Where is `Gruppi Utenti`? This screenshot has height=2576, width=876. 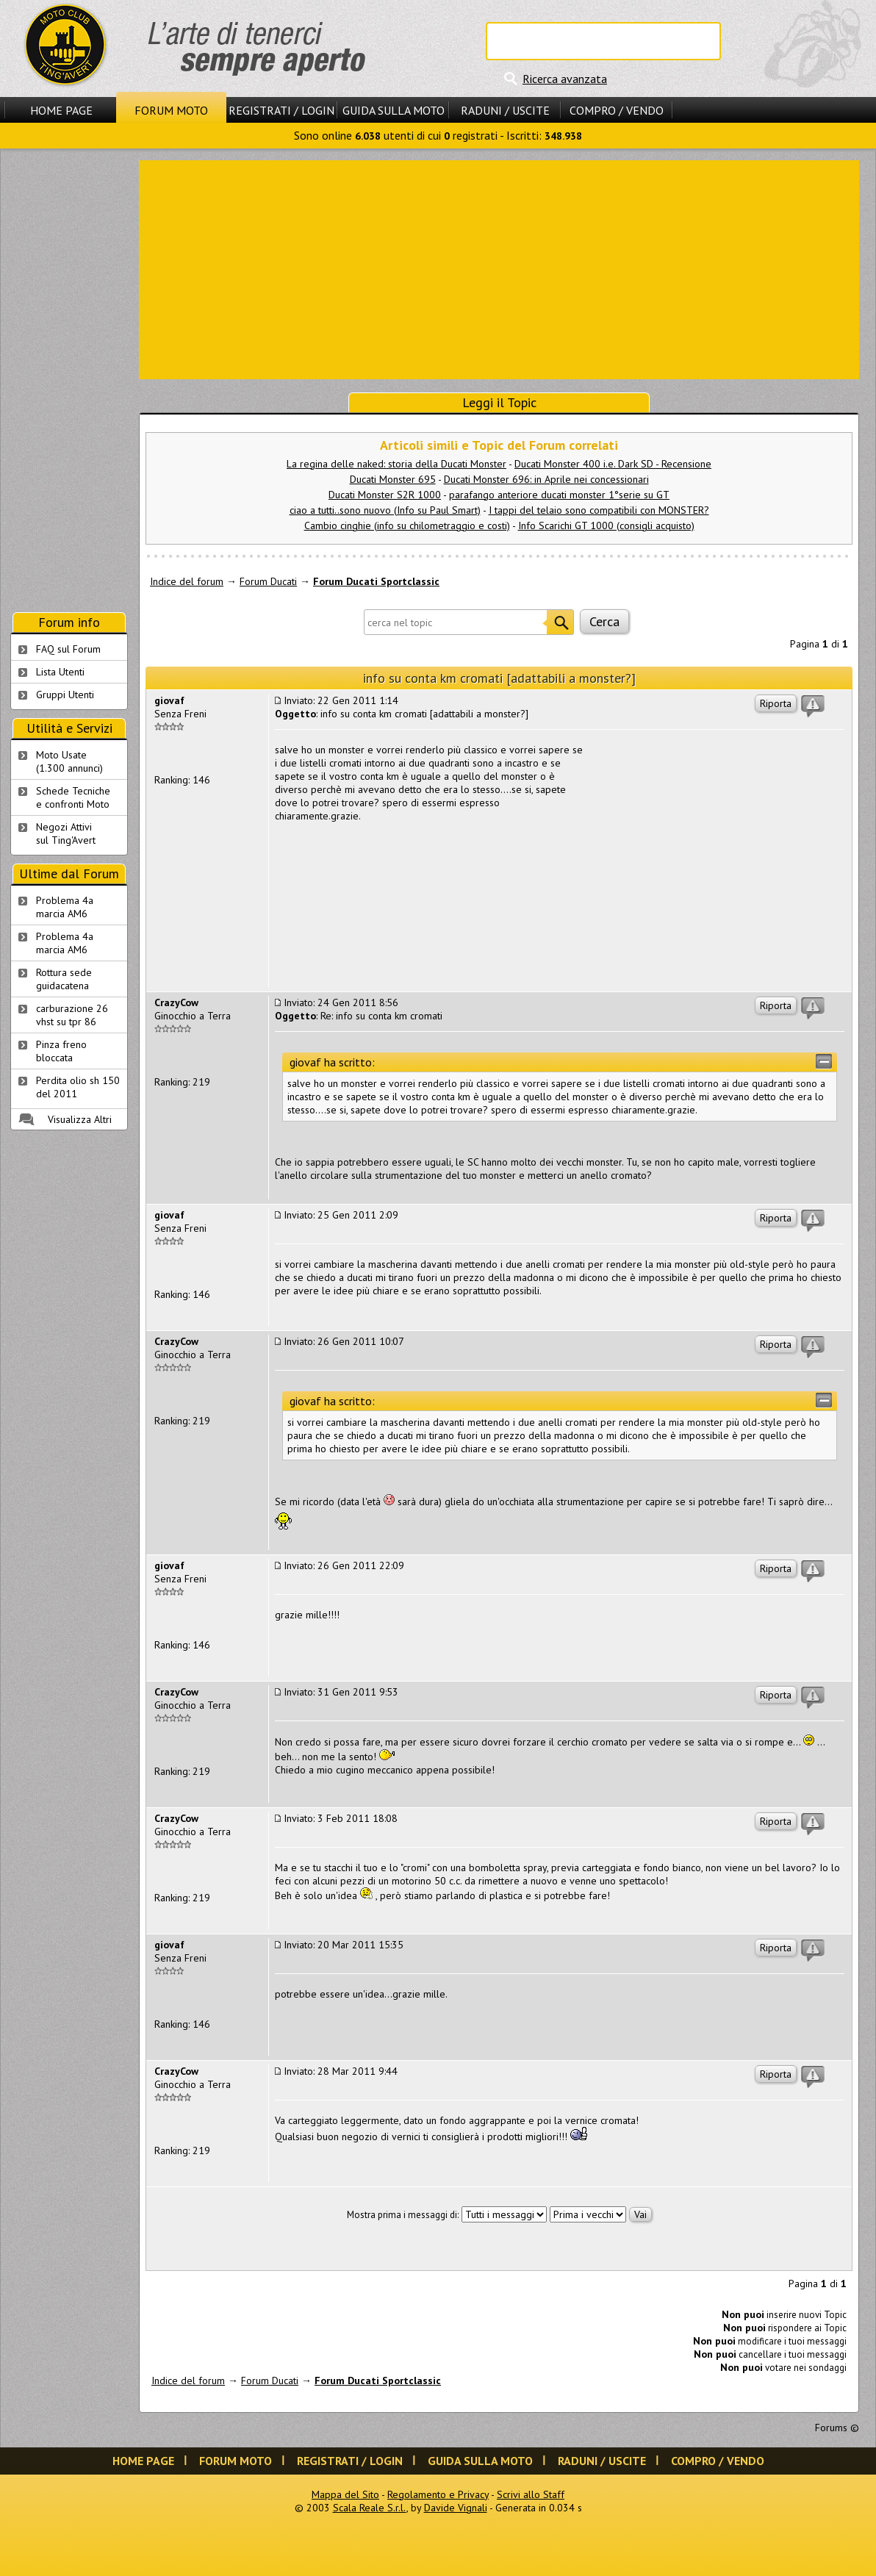
Gruppi Utenti is located at coordinates (65, 694).